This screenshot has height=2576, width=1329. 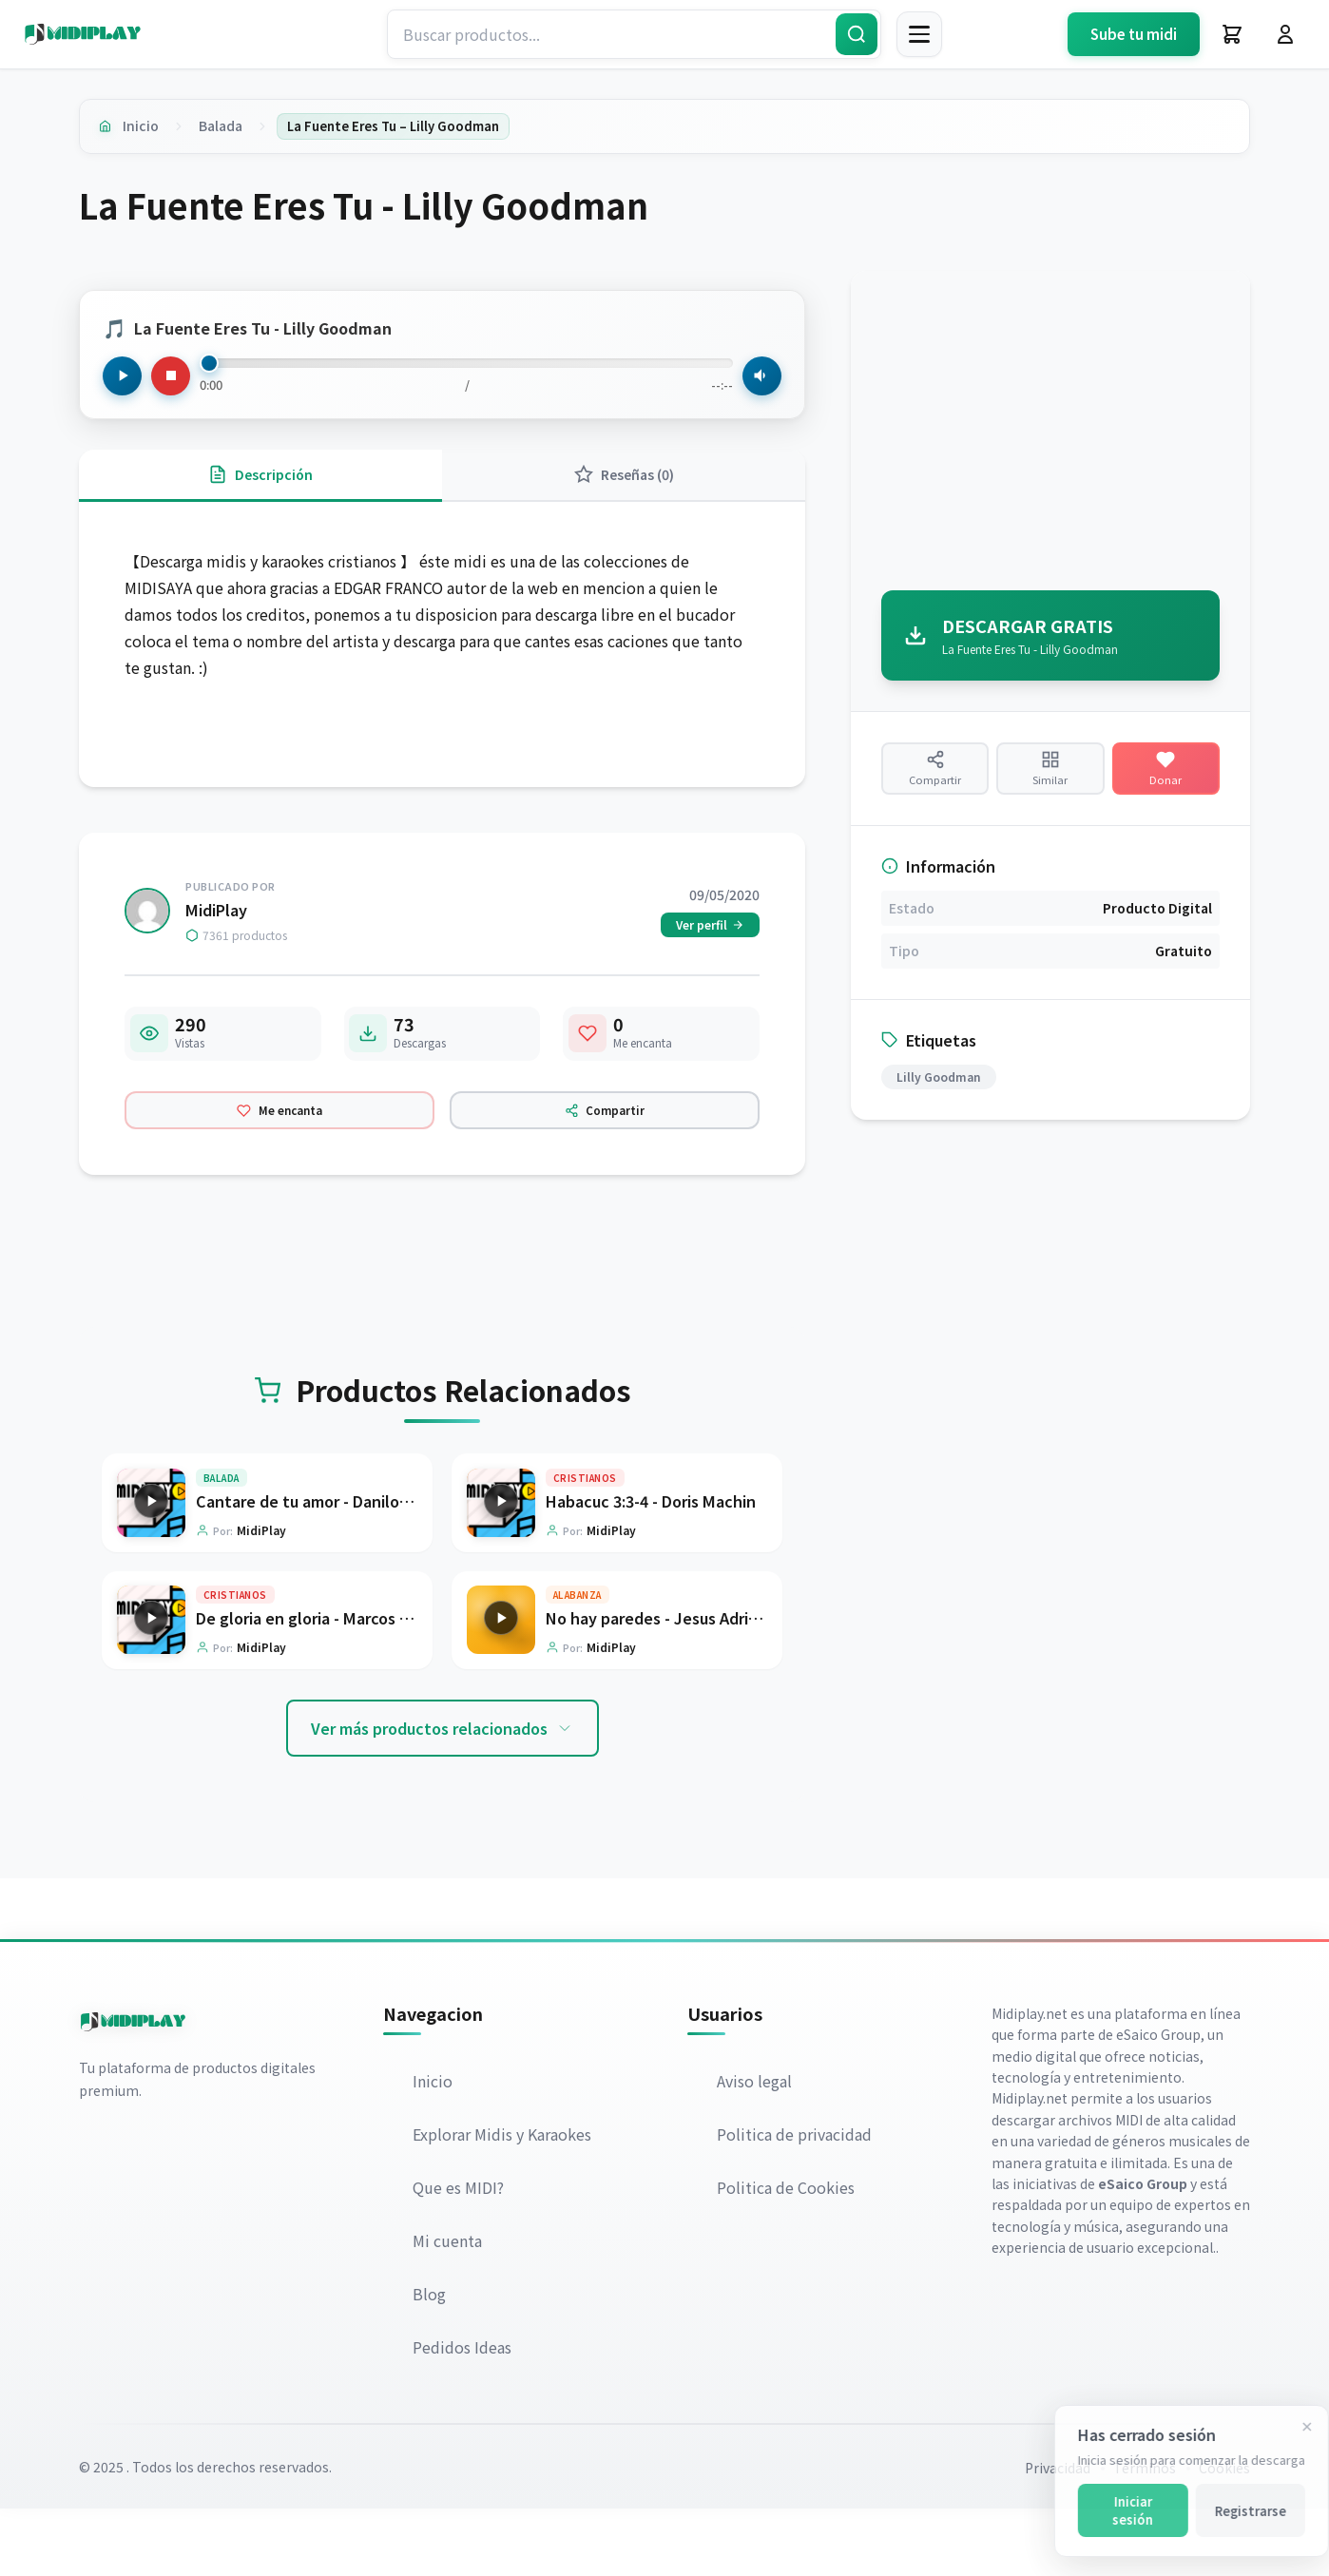 I want to click on [Advertisement], so click(x=1050, y=437).